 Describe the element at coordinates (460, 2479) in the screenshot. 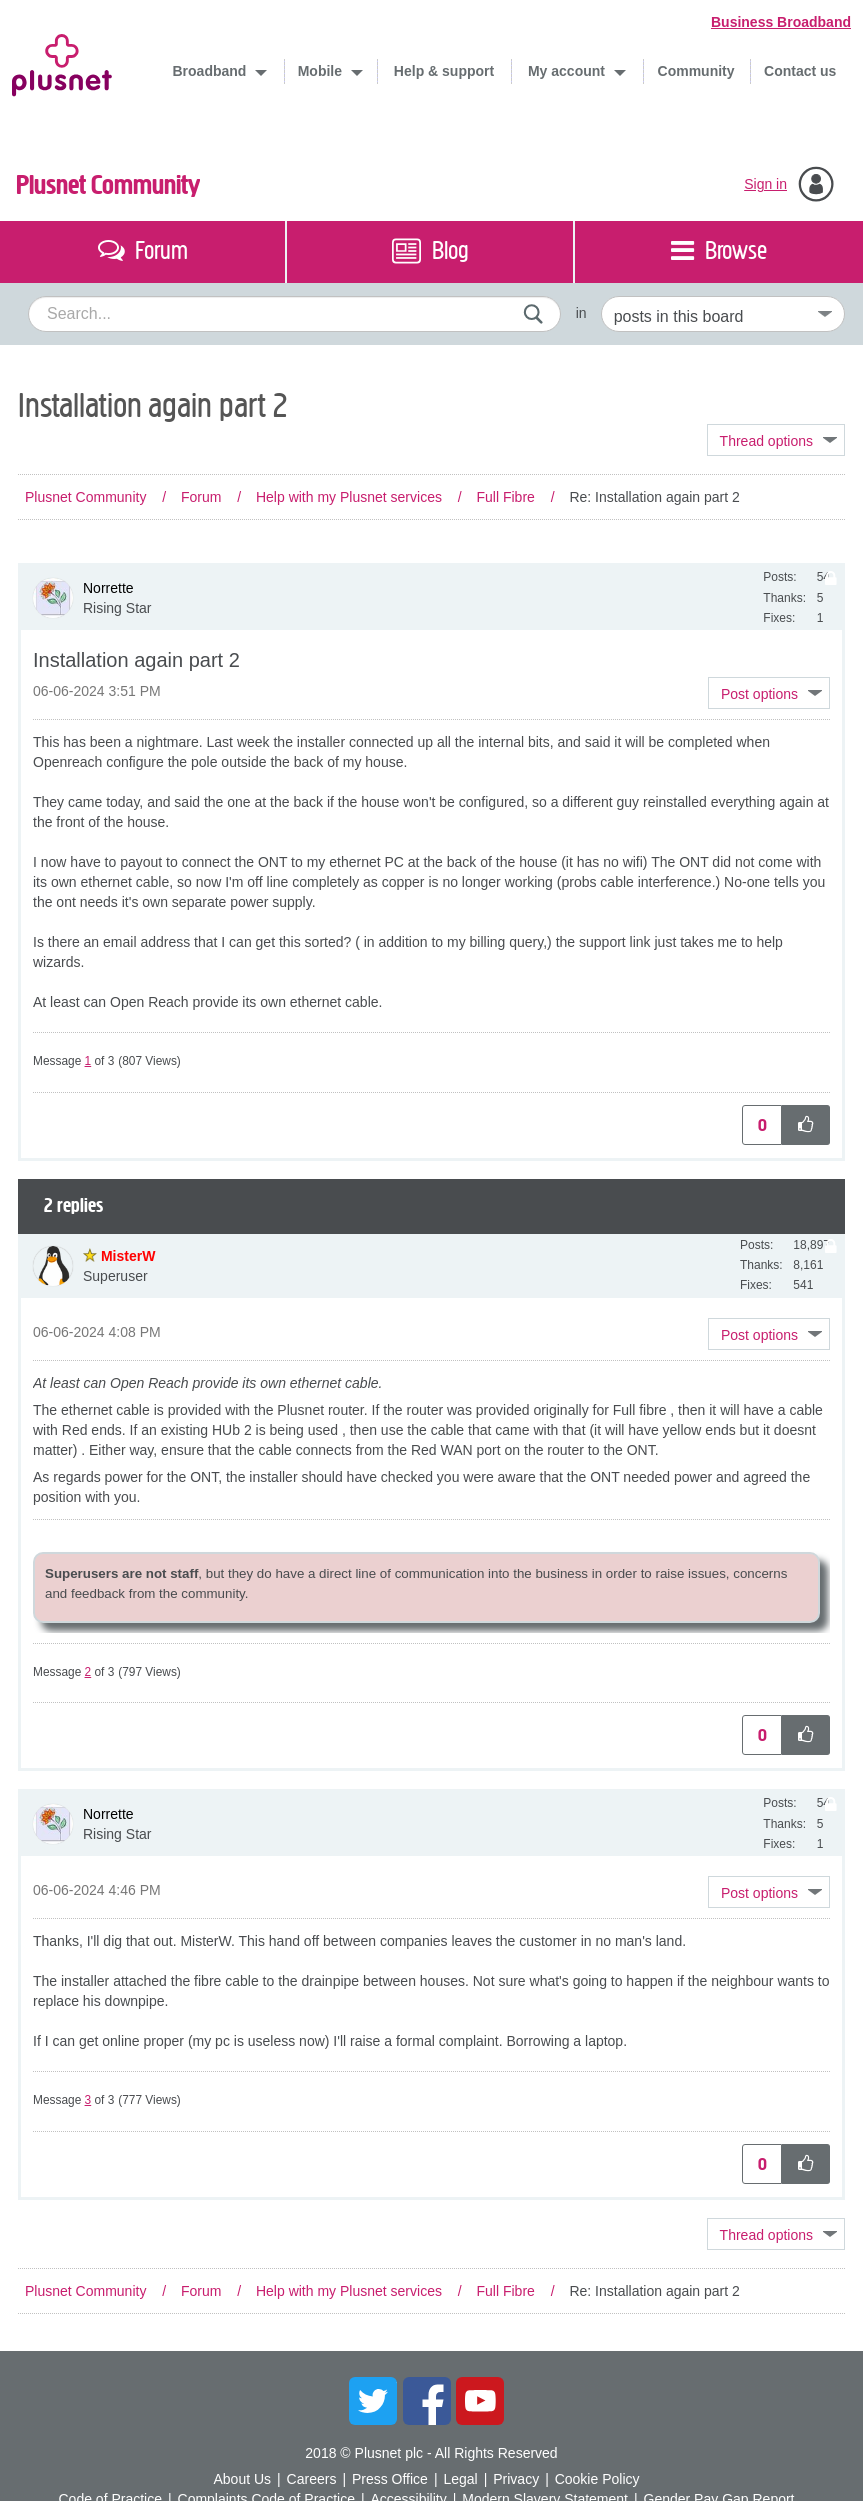

I see `Legal` at that location.